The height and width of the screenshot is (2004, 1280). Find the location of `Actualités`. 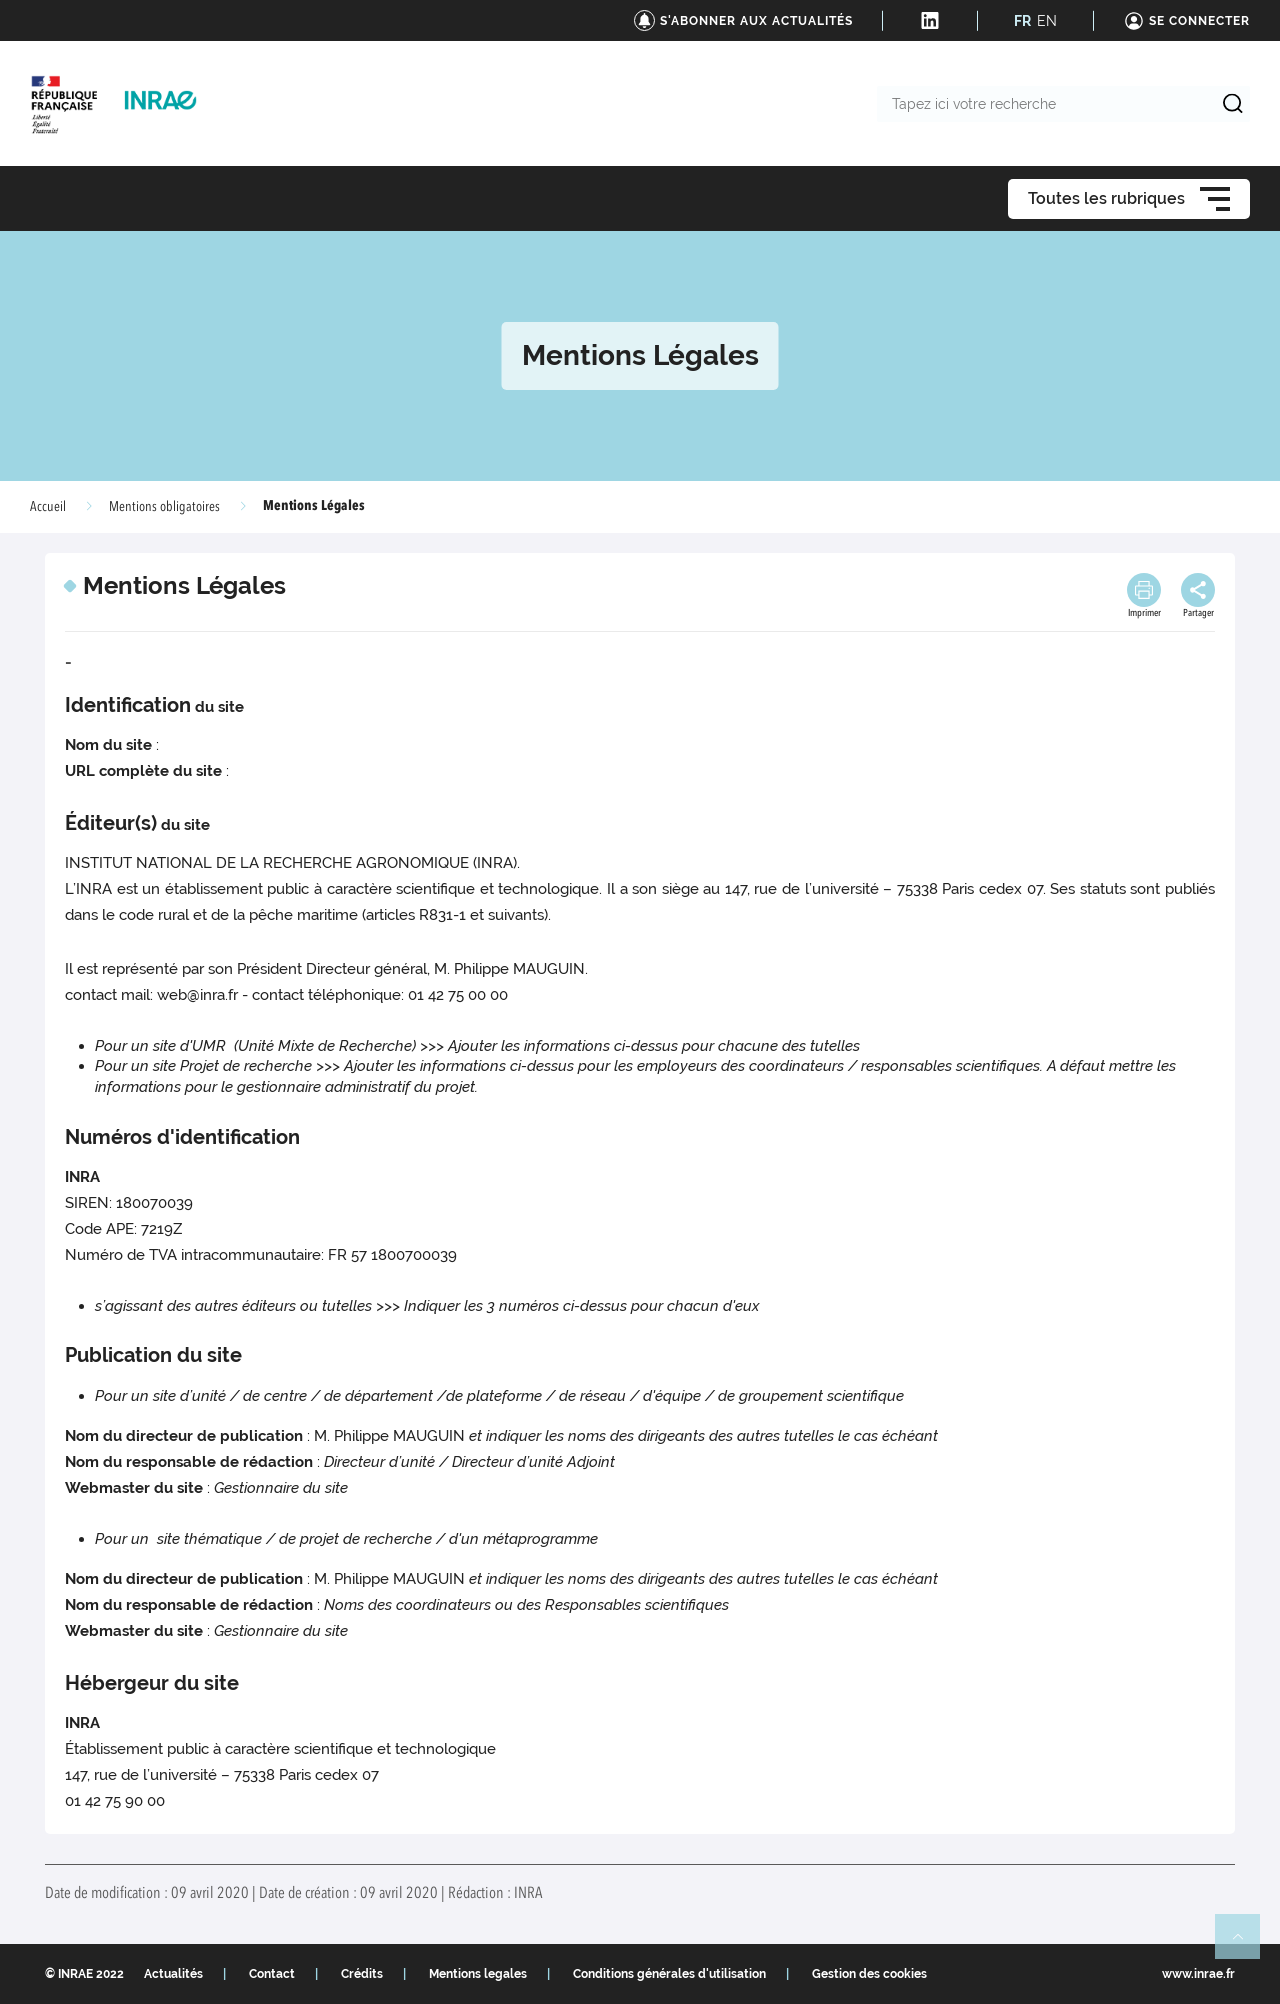

Actualités is located at coordinates (173, 1974).